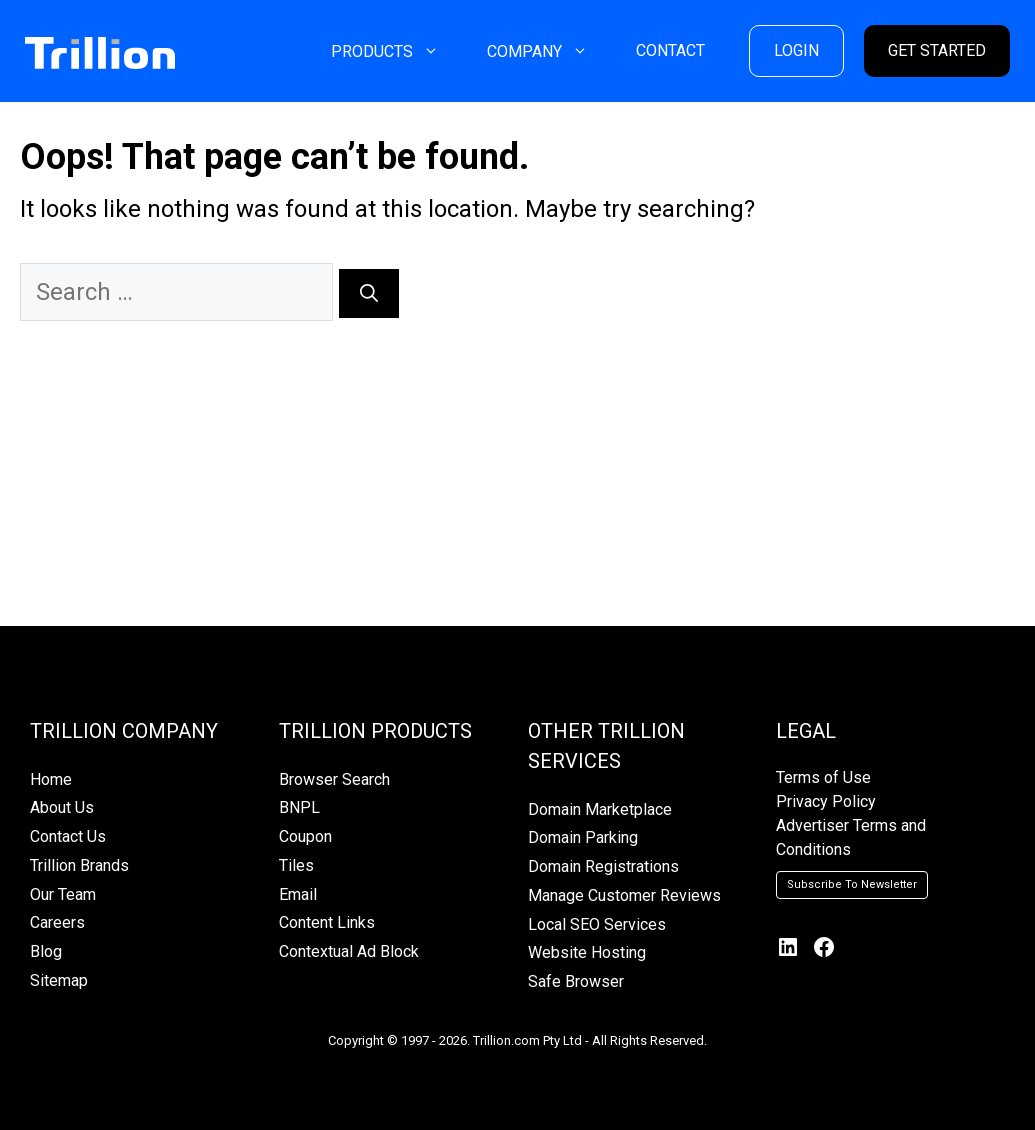  Describe the element at coordinates (62, 807) in the screenshot. I see `About Us` at that location.